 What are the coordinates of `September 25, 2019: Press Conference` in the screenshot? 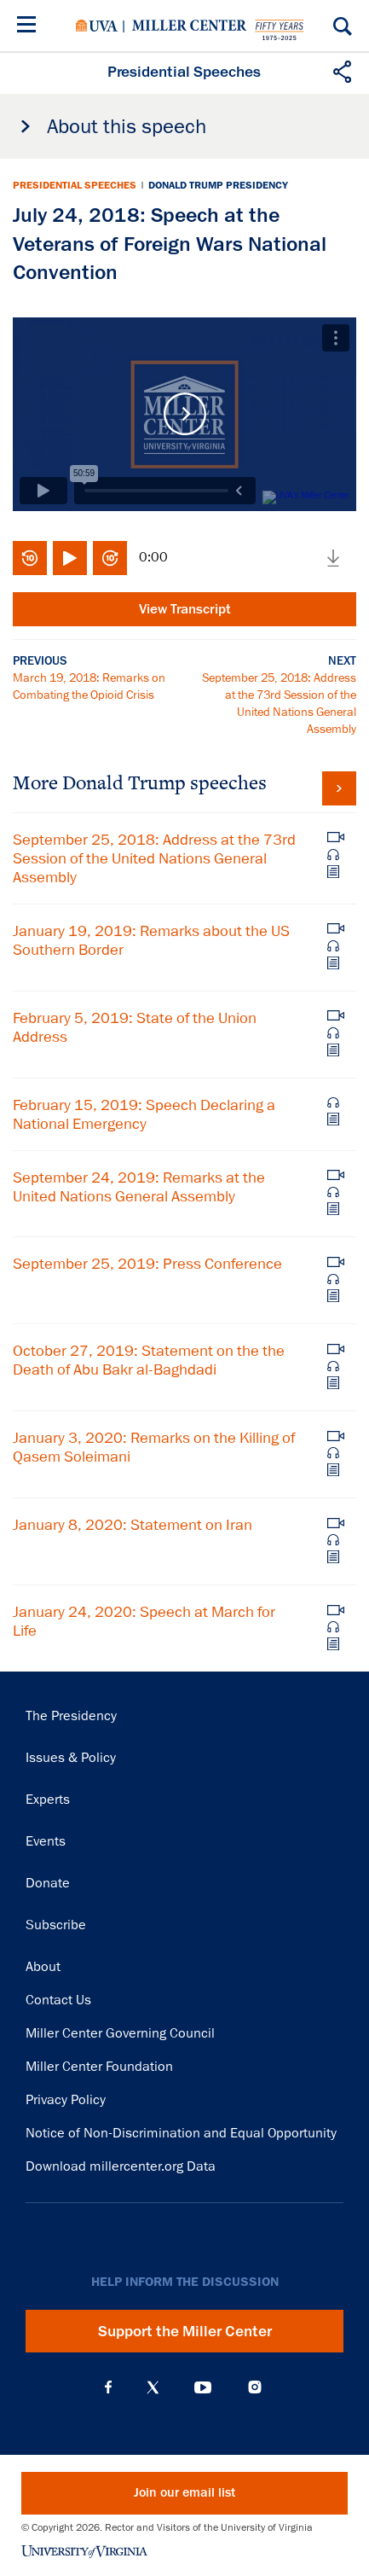 It's located at (147, 1263).